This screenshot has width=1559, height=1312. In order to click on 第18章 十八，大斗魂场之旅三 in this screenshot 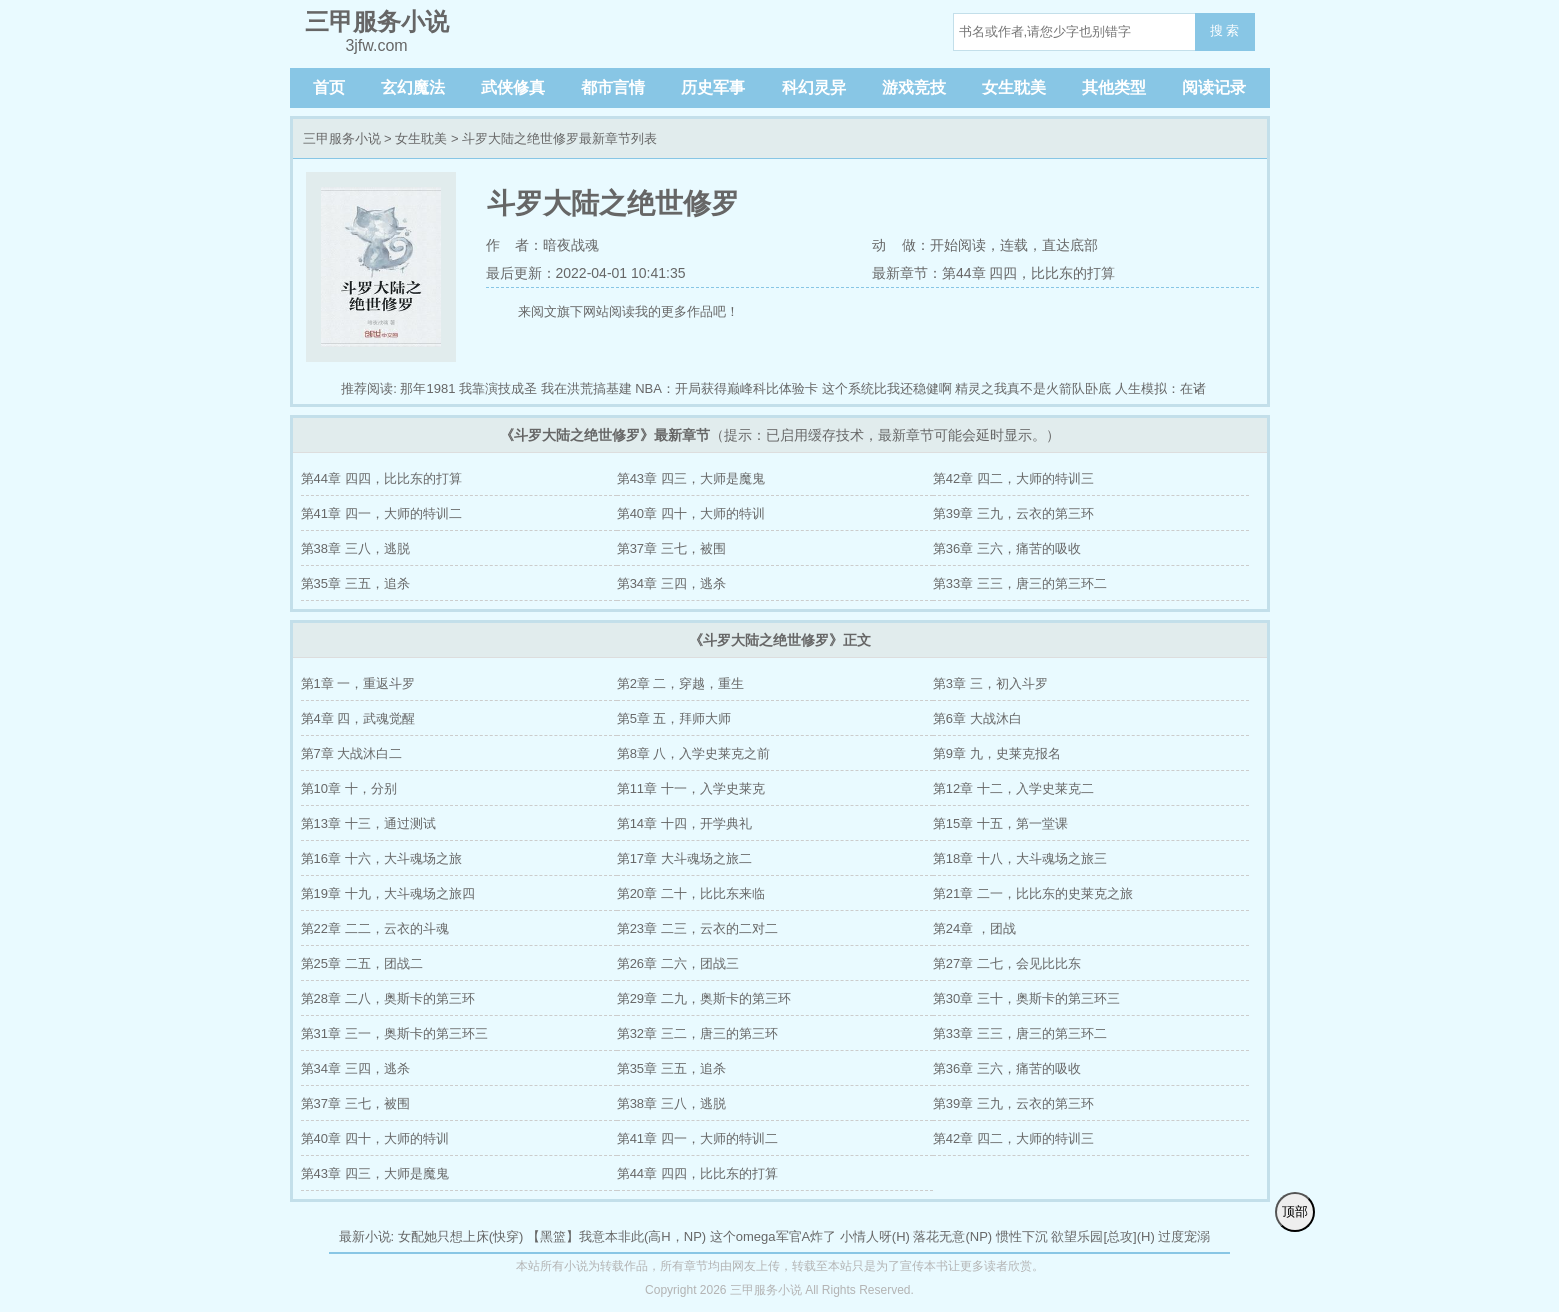, I will do `click(1020, 858)`.